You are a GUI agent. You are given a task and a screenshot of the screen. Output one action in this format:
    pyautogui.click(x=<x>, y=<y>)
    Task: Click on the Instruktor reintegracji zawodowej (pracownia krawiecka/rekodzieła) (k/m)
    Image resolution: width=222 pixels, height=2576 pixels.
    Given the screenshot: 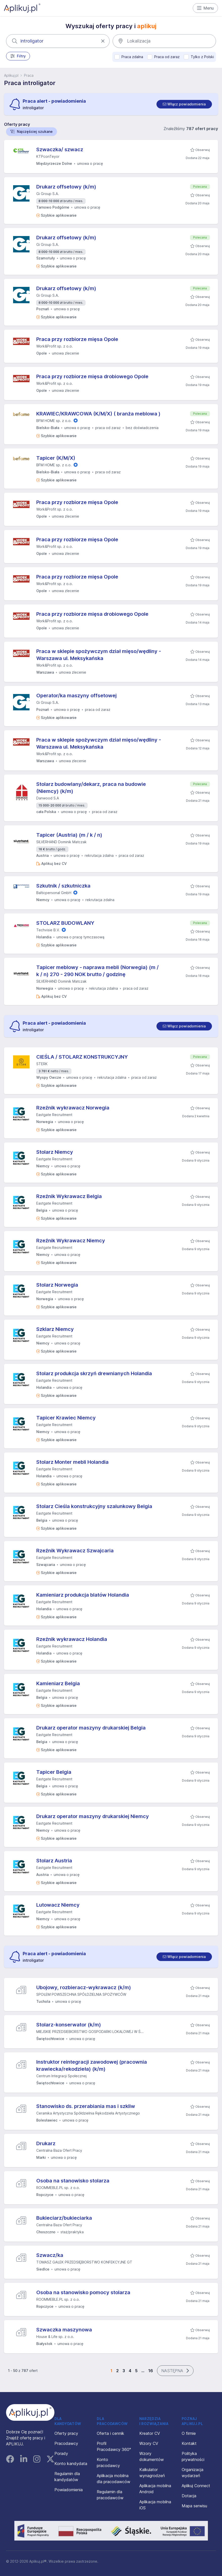 What is the action you would take?
    pyautogui.click(x=91, y=2065)
    